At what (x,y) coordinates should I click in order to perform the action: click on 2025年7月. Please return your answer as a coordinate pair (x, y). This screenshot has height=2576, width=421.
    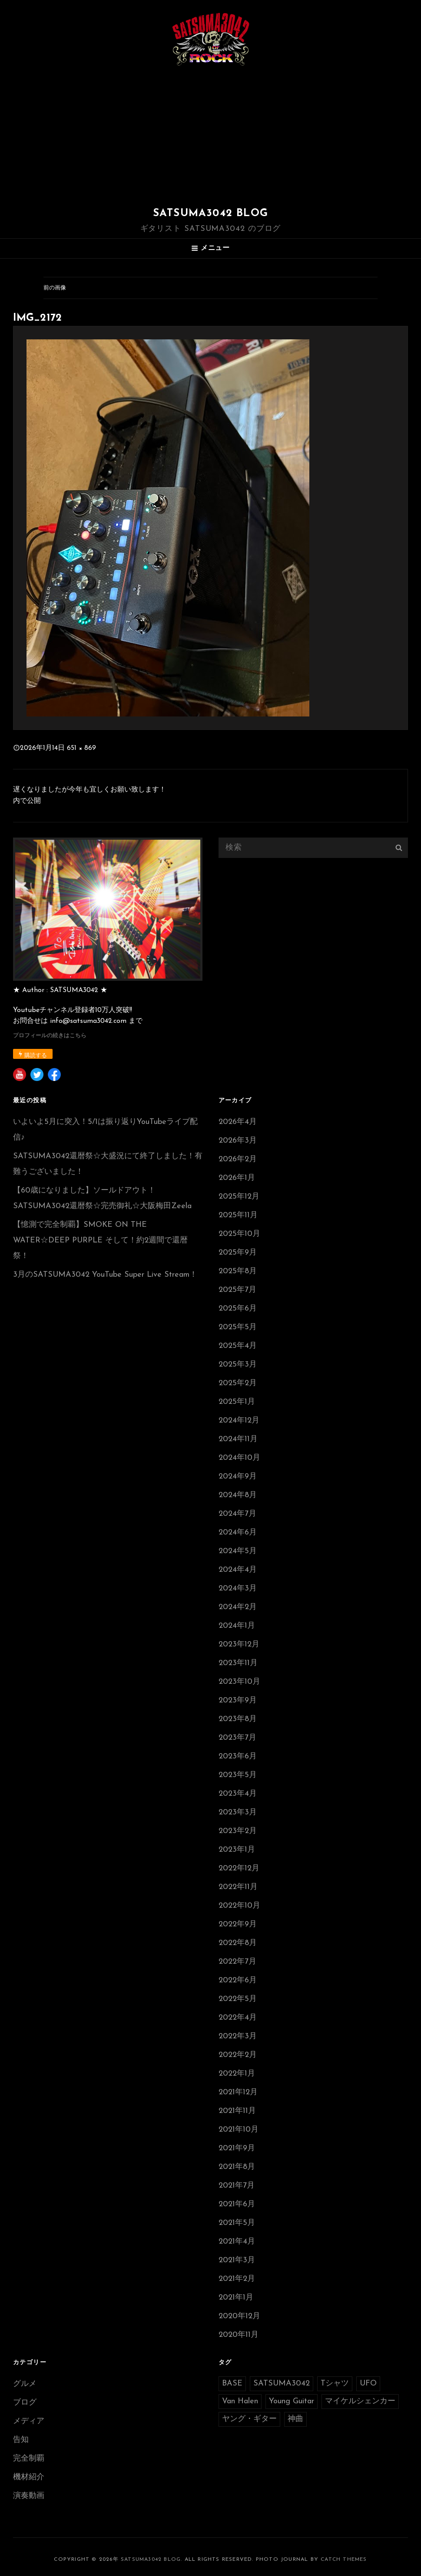
    Looking at the image, I should click on (237, 1290).